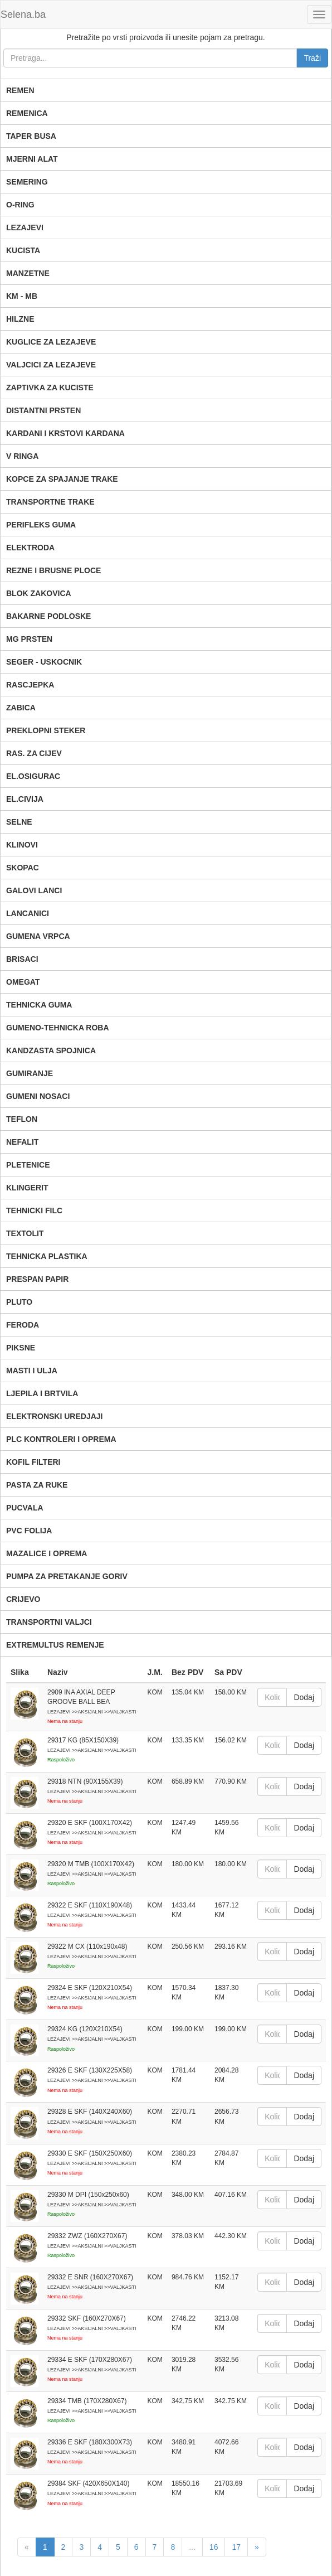  I want to click on OMEGAT, so click(23, 981).